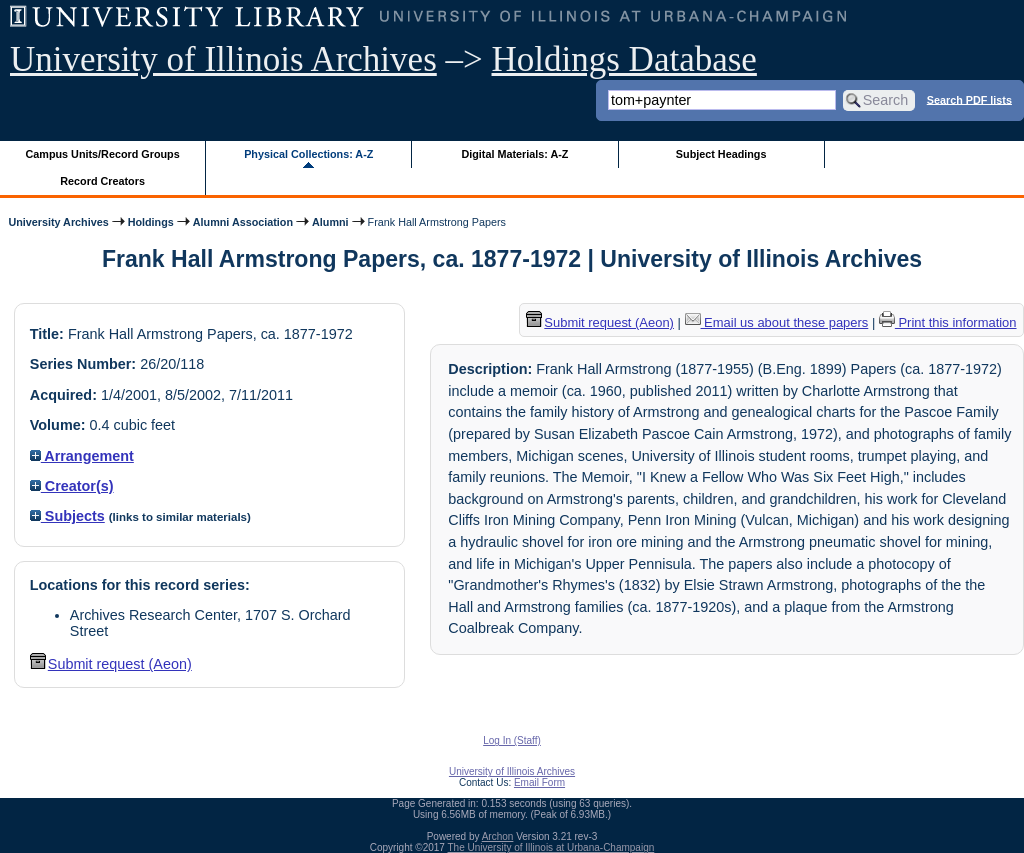 The width and height of the screenshot is (1024, 853). Describe the element at coordinates (948, 322) in the screenshot. I see `Print this information` at that location.